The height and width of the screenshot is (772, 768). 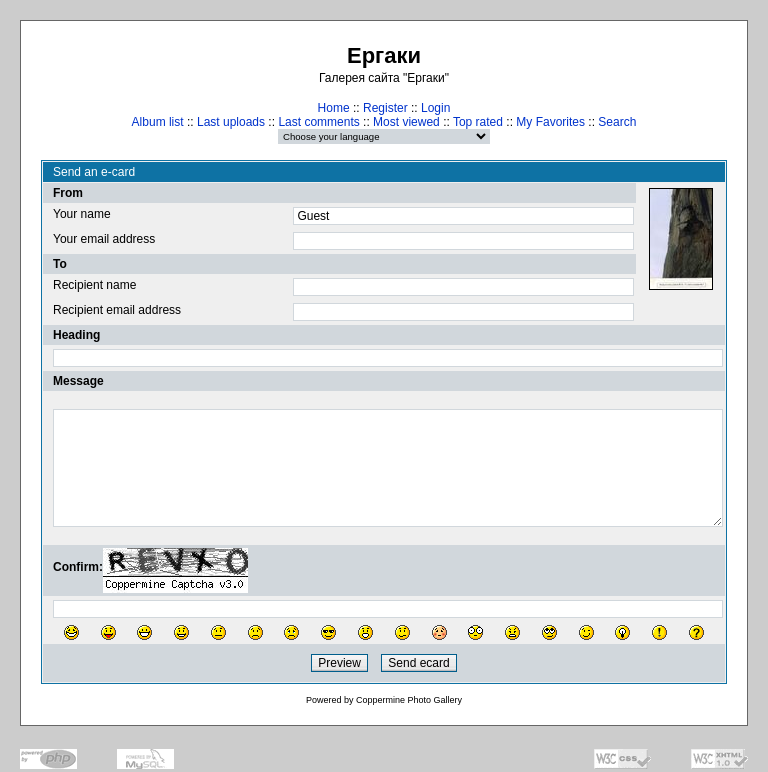 I want to click on Most viewed, so click(x=406, y=122).